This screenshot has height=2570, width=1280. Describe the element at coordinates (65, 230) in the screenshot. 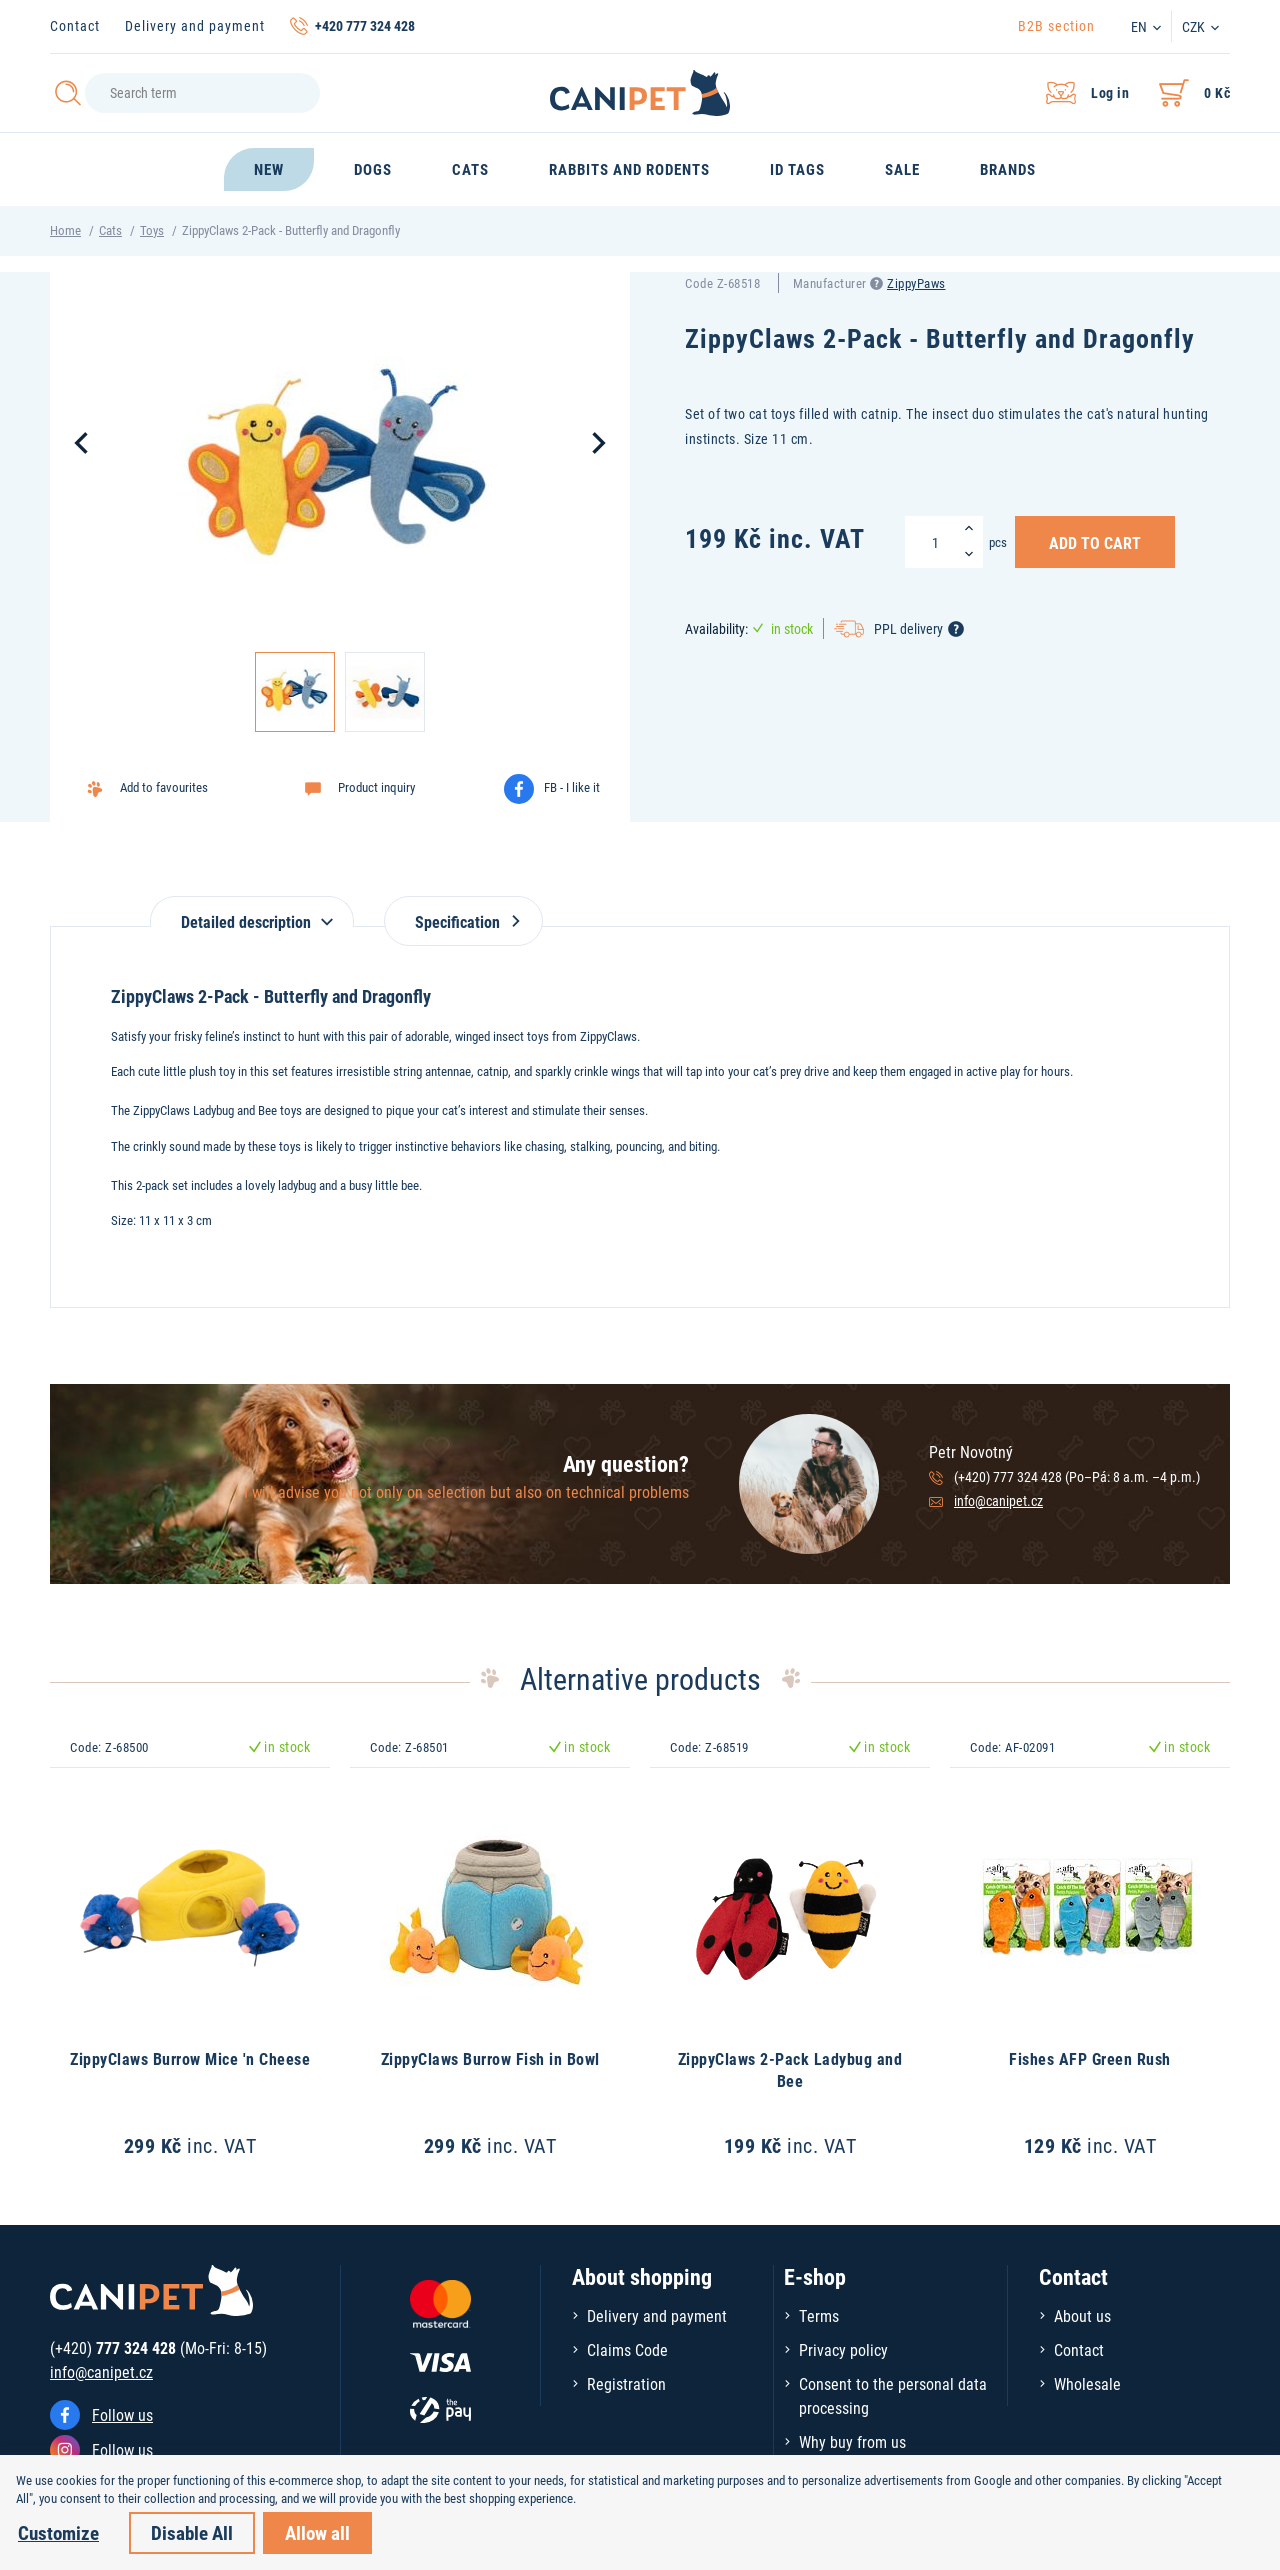

I see `Home` at that location.